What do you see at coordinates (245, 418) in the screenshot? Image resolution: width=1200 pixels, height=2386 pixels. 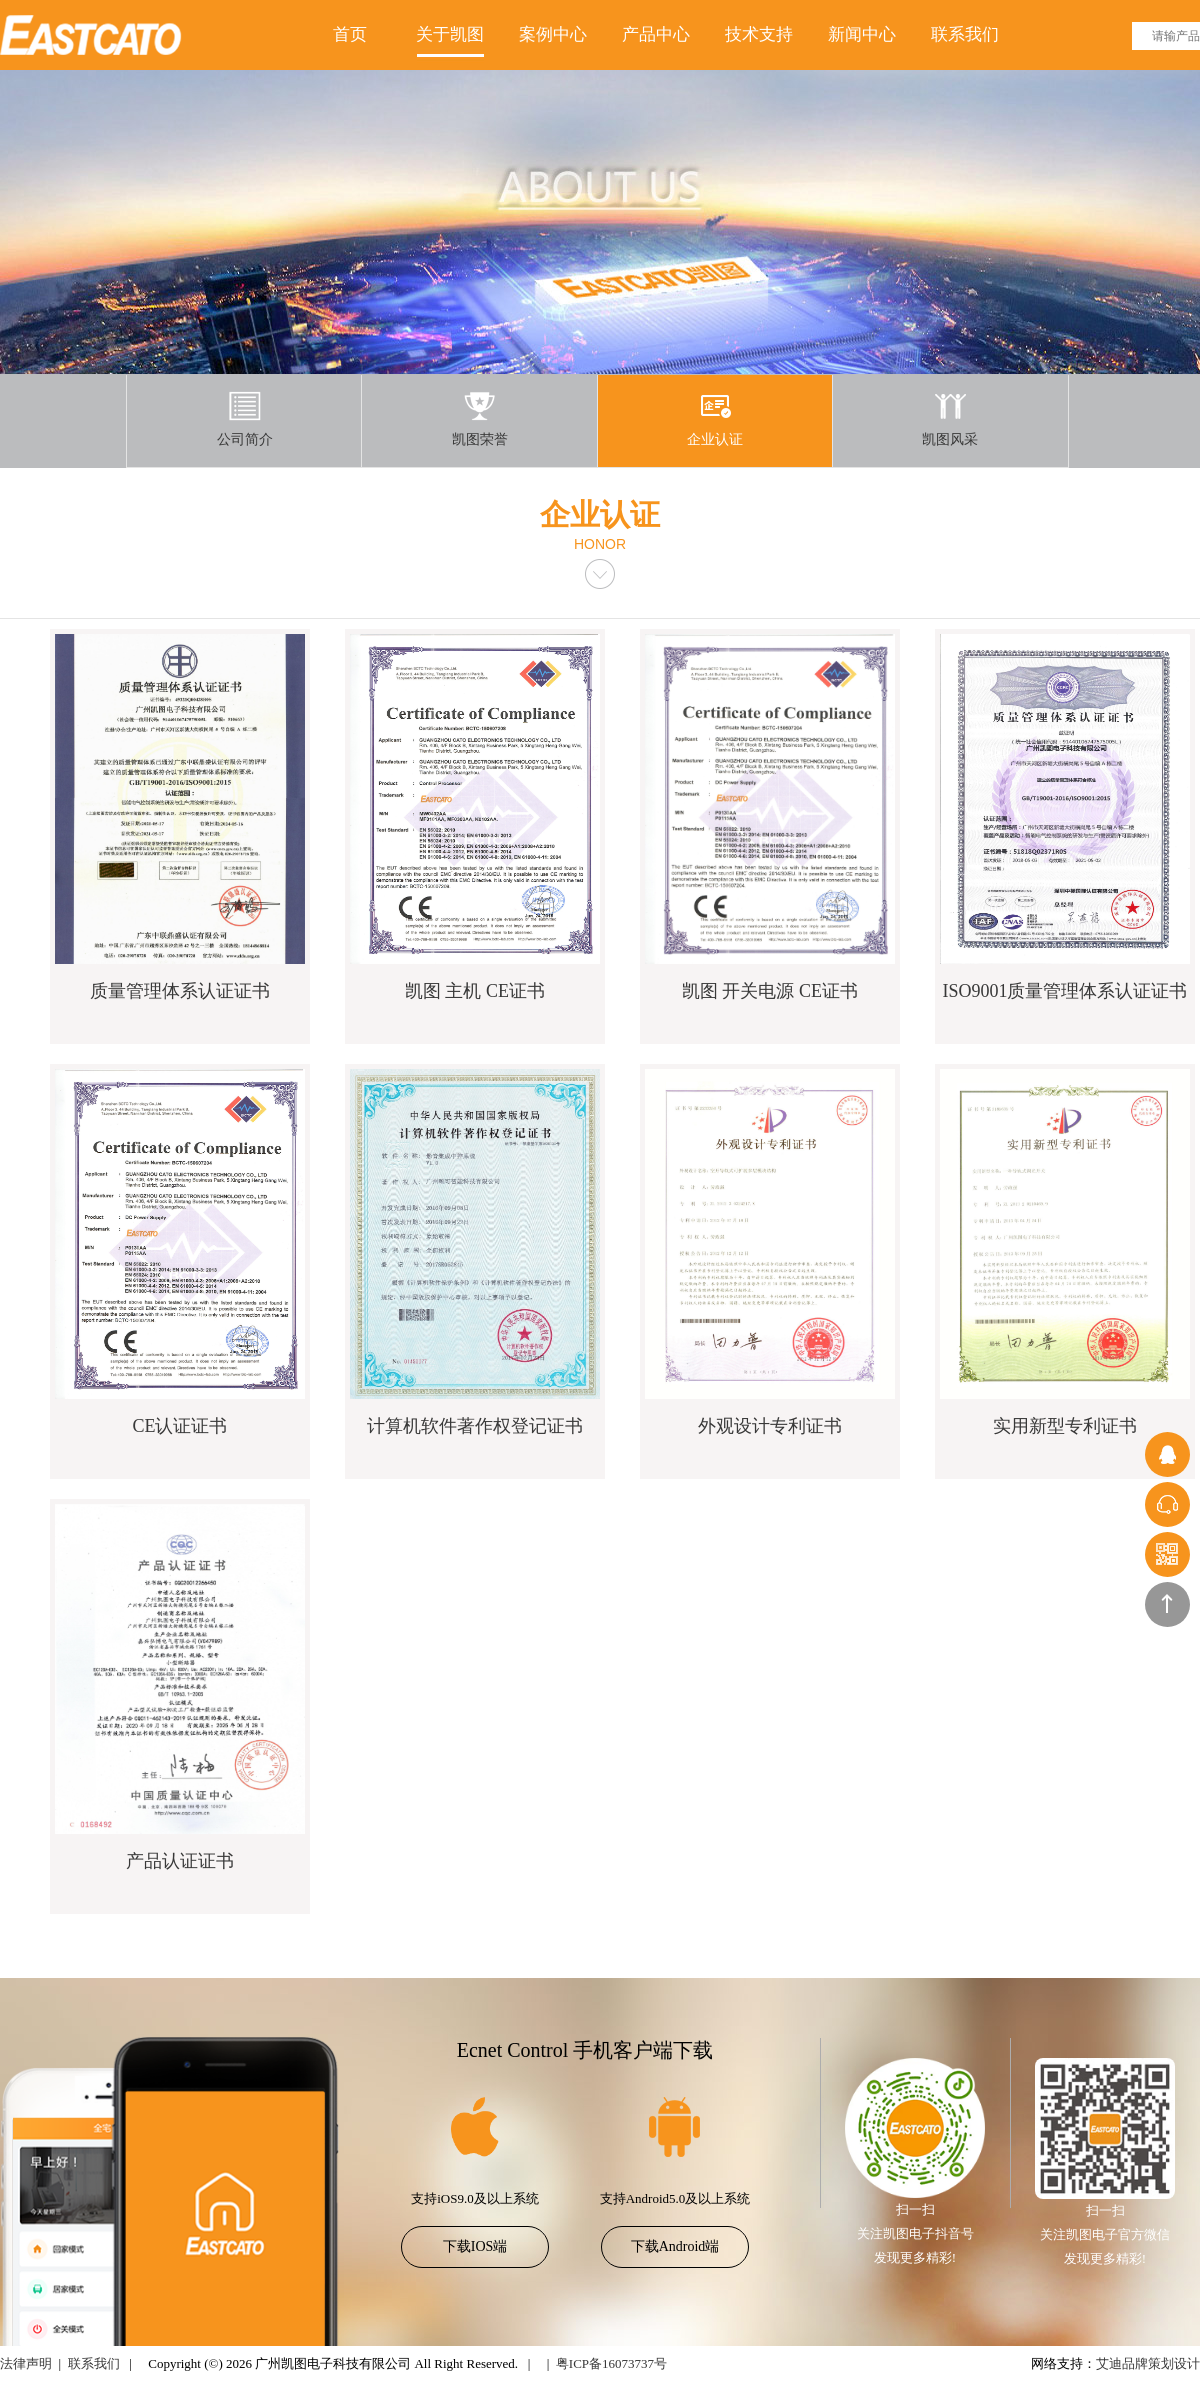 I see `公司简介` at bounding box center [245, 418].